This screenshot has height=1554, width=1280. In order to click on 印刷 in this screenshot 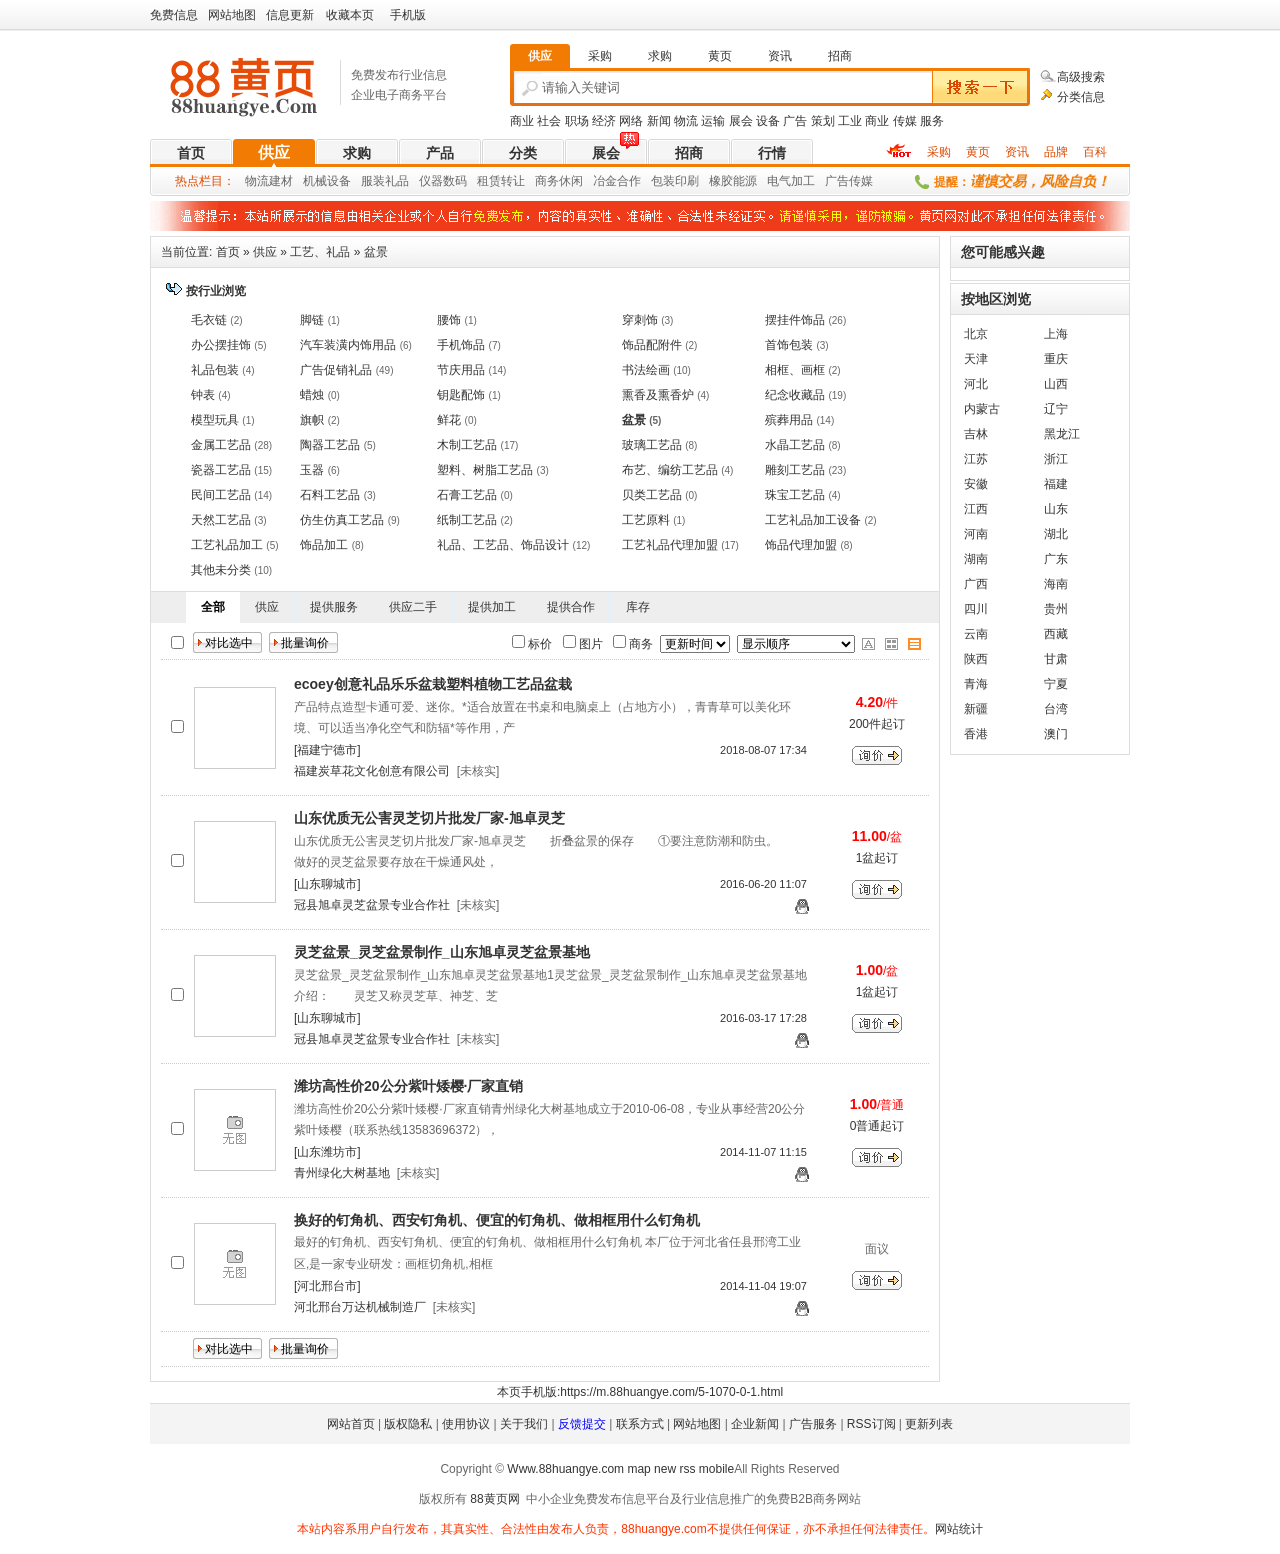, I will do `click(687, 181)`.